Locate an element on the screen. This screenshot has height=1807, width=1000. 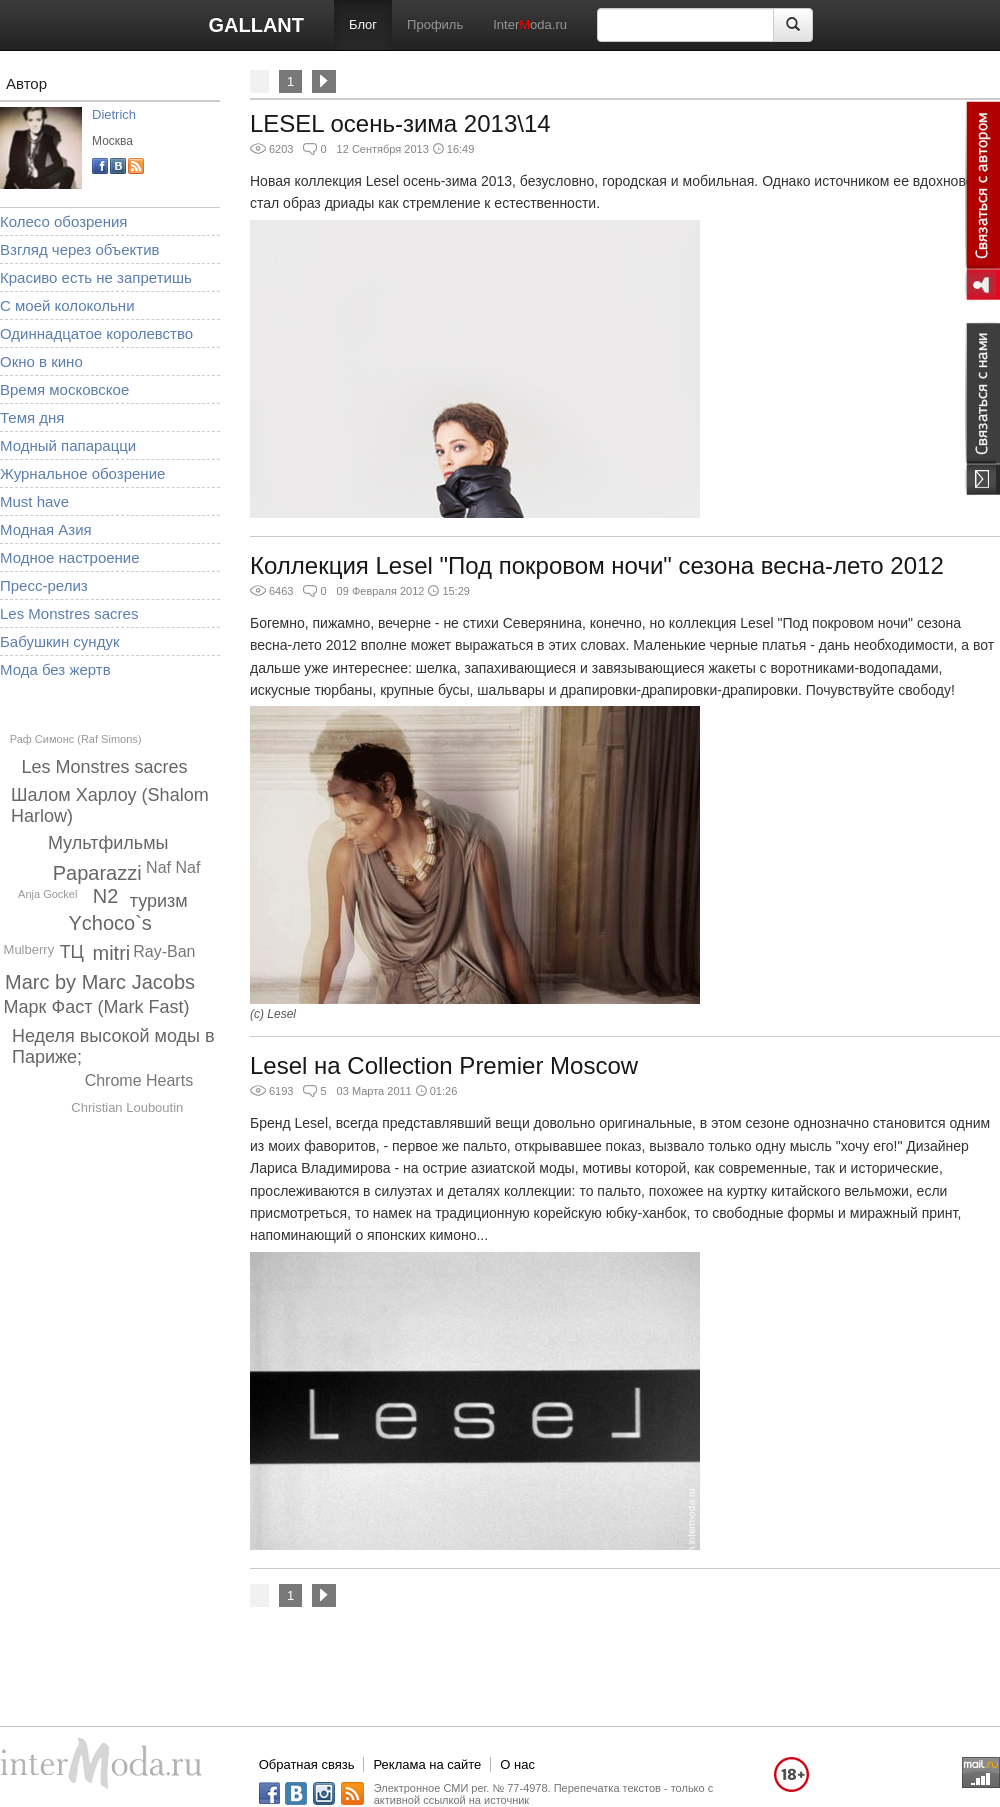
Модное настроение is located at coordinates (70, 557).